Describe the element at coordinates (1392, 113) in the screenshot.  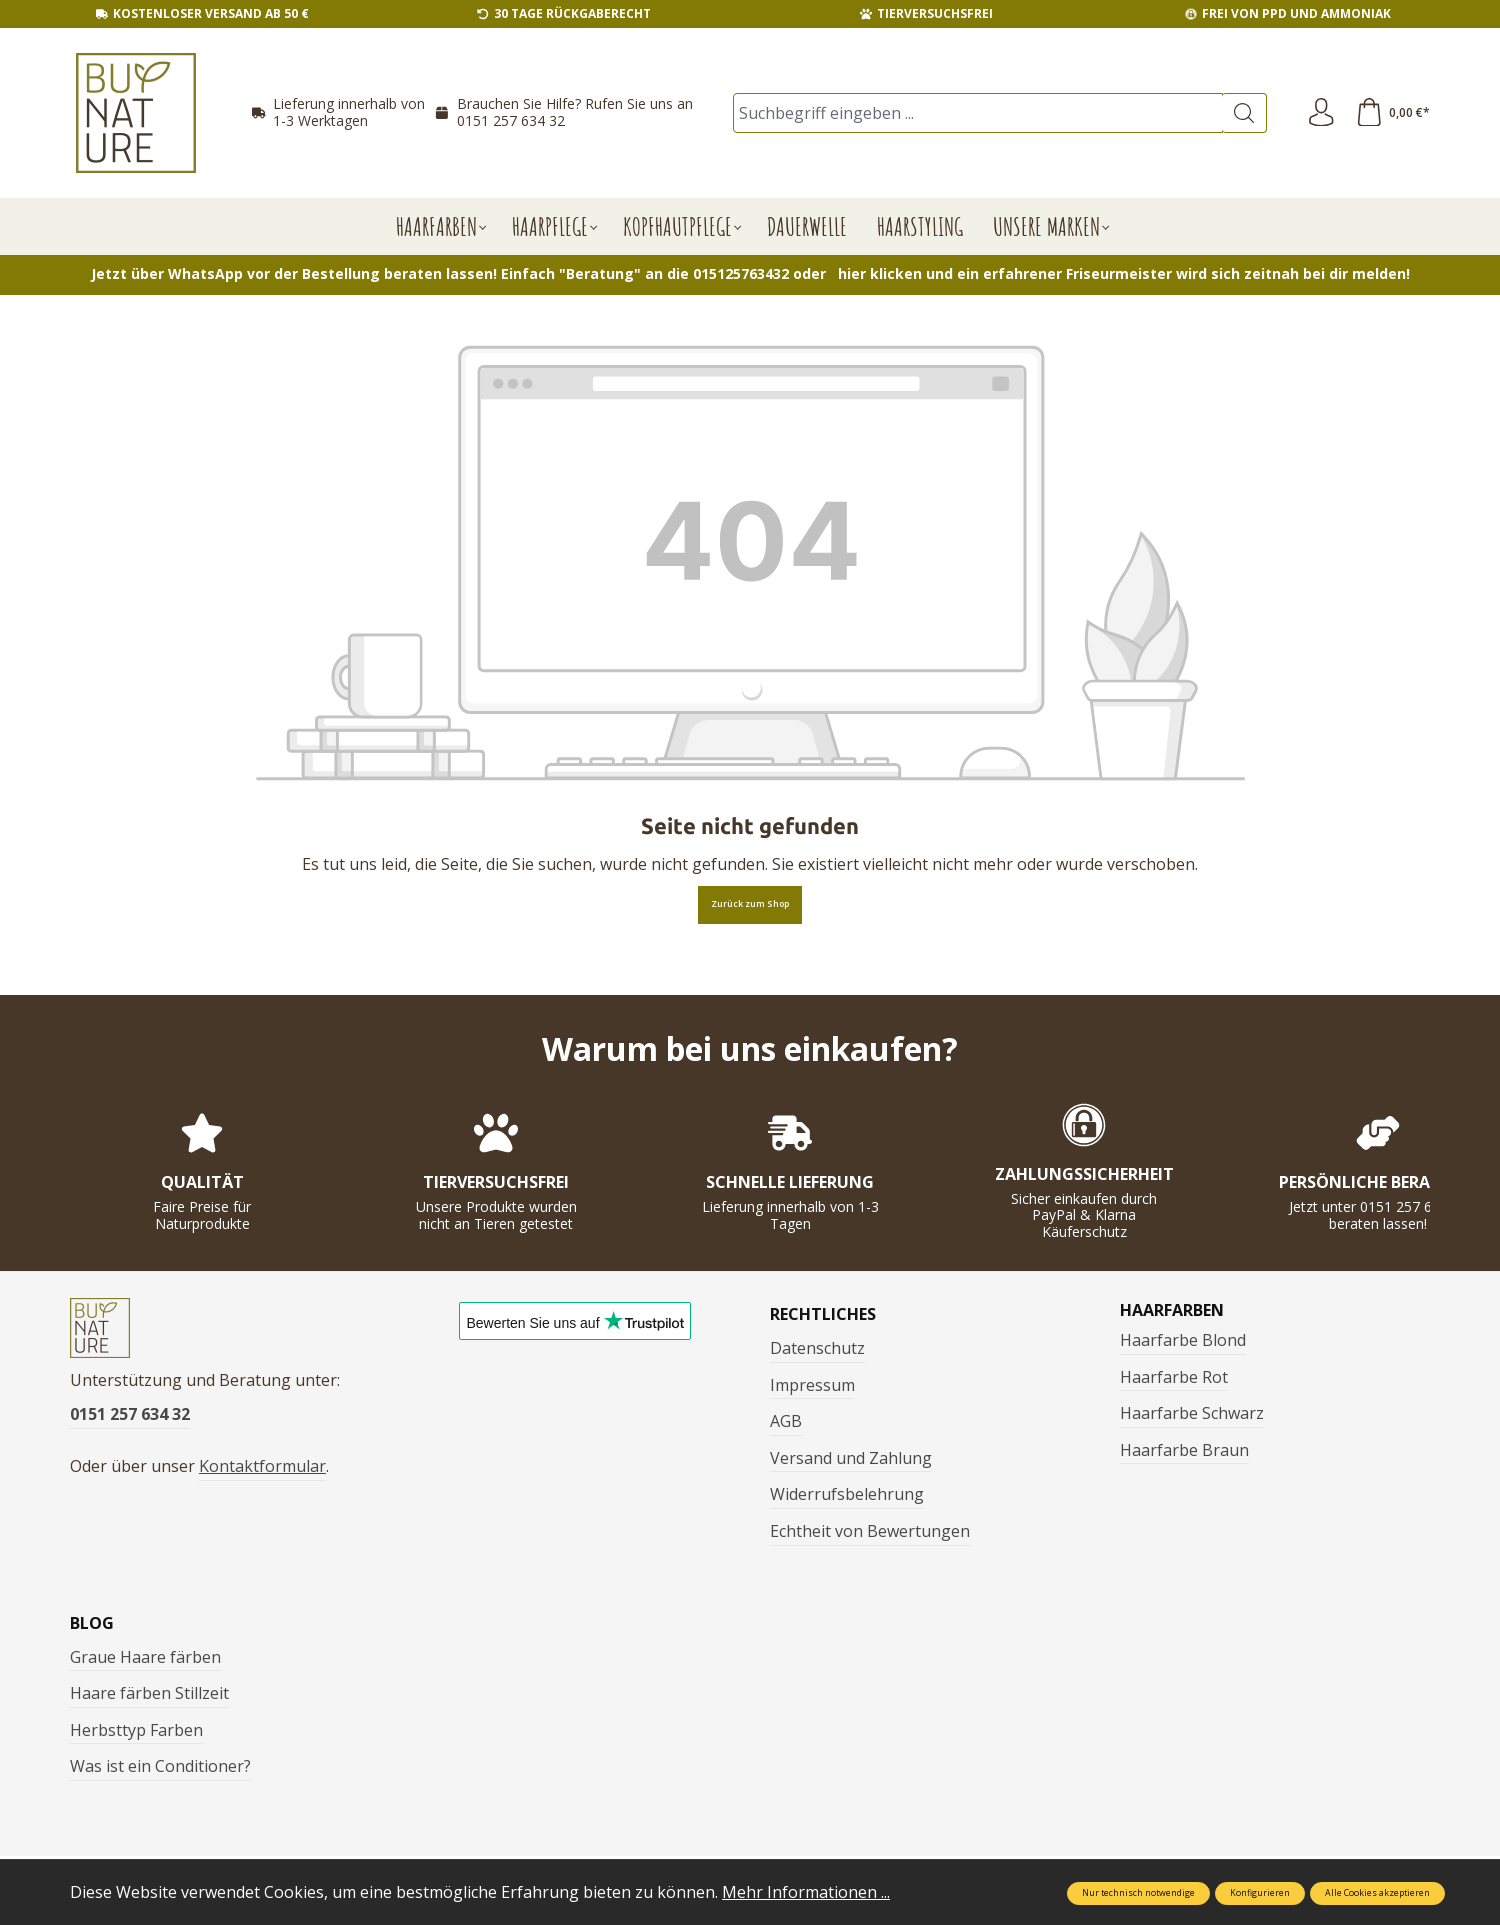
I see `[Warenkorb]` at that location.